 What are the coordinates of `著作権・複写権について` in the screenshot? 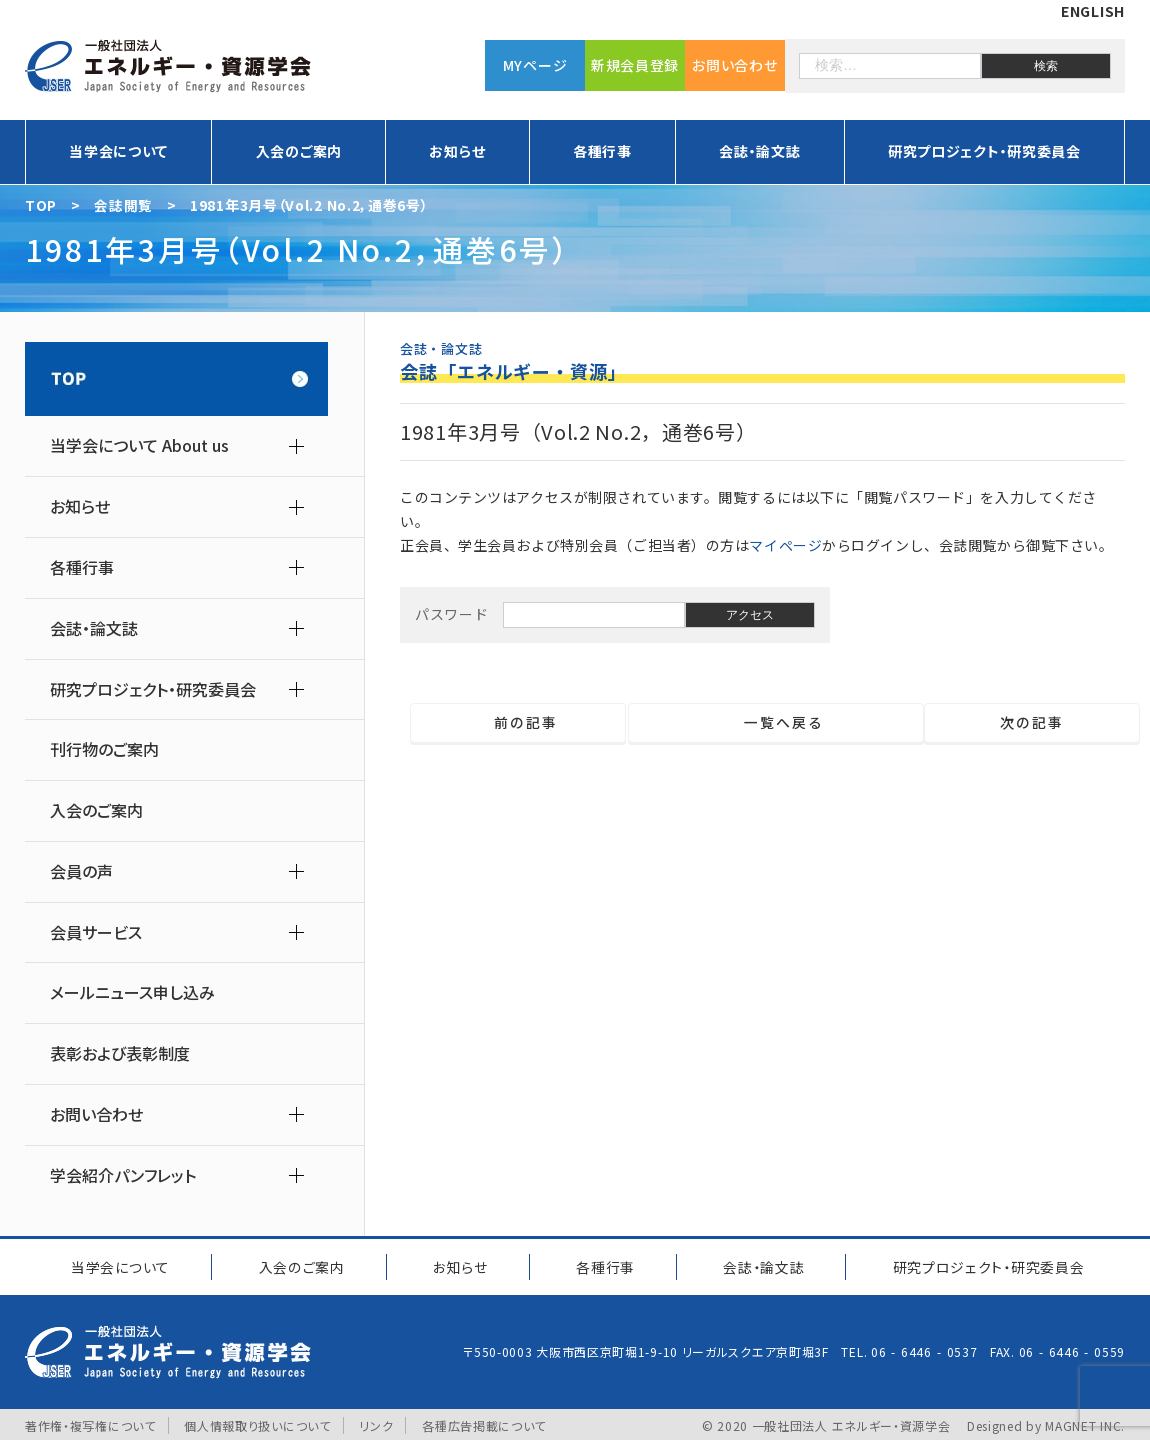 It's located at (90, 1422).